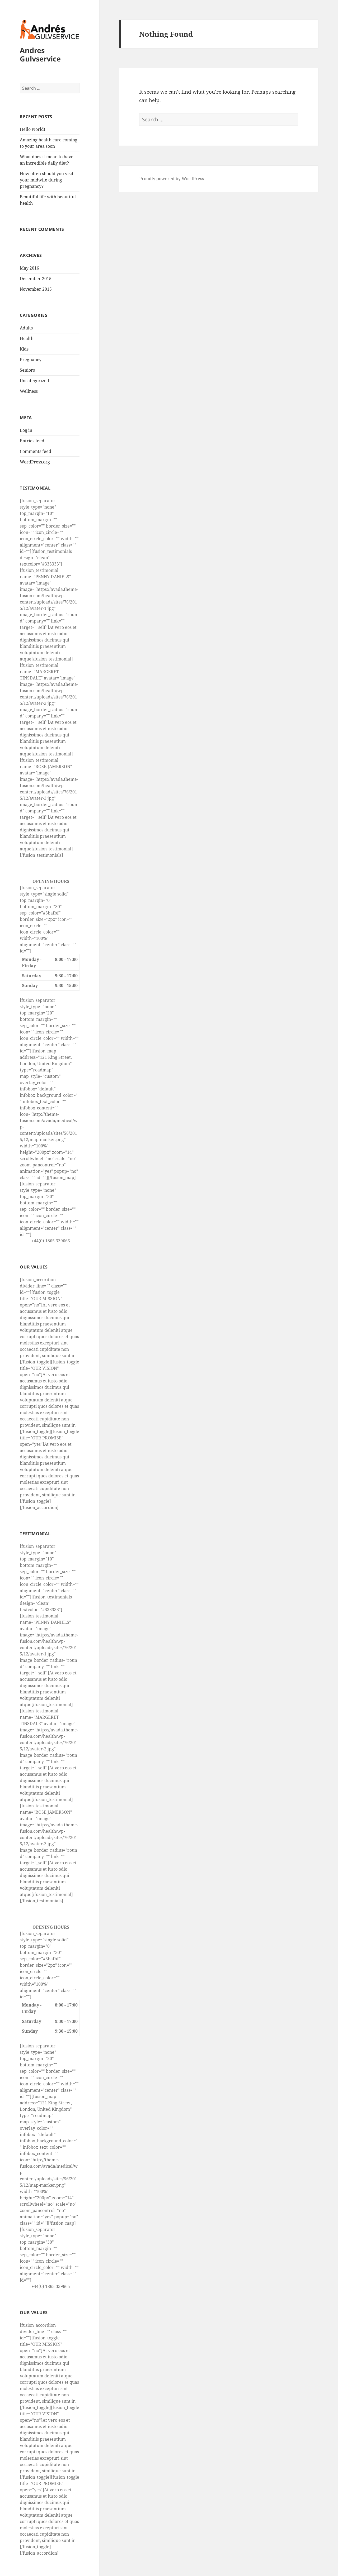  I want to click on Comments feed, so click(35, 451).